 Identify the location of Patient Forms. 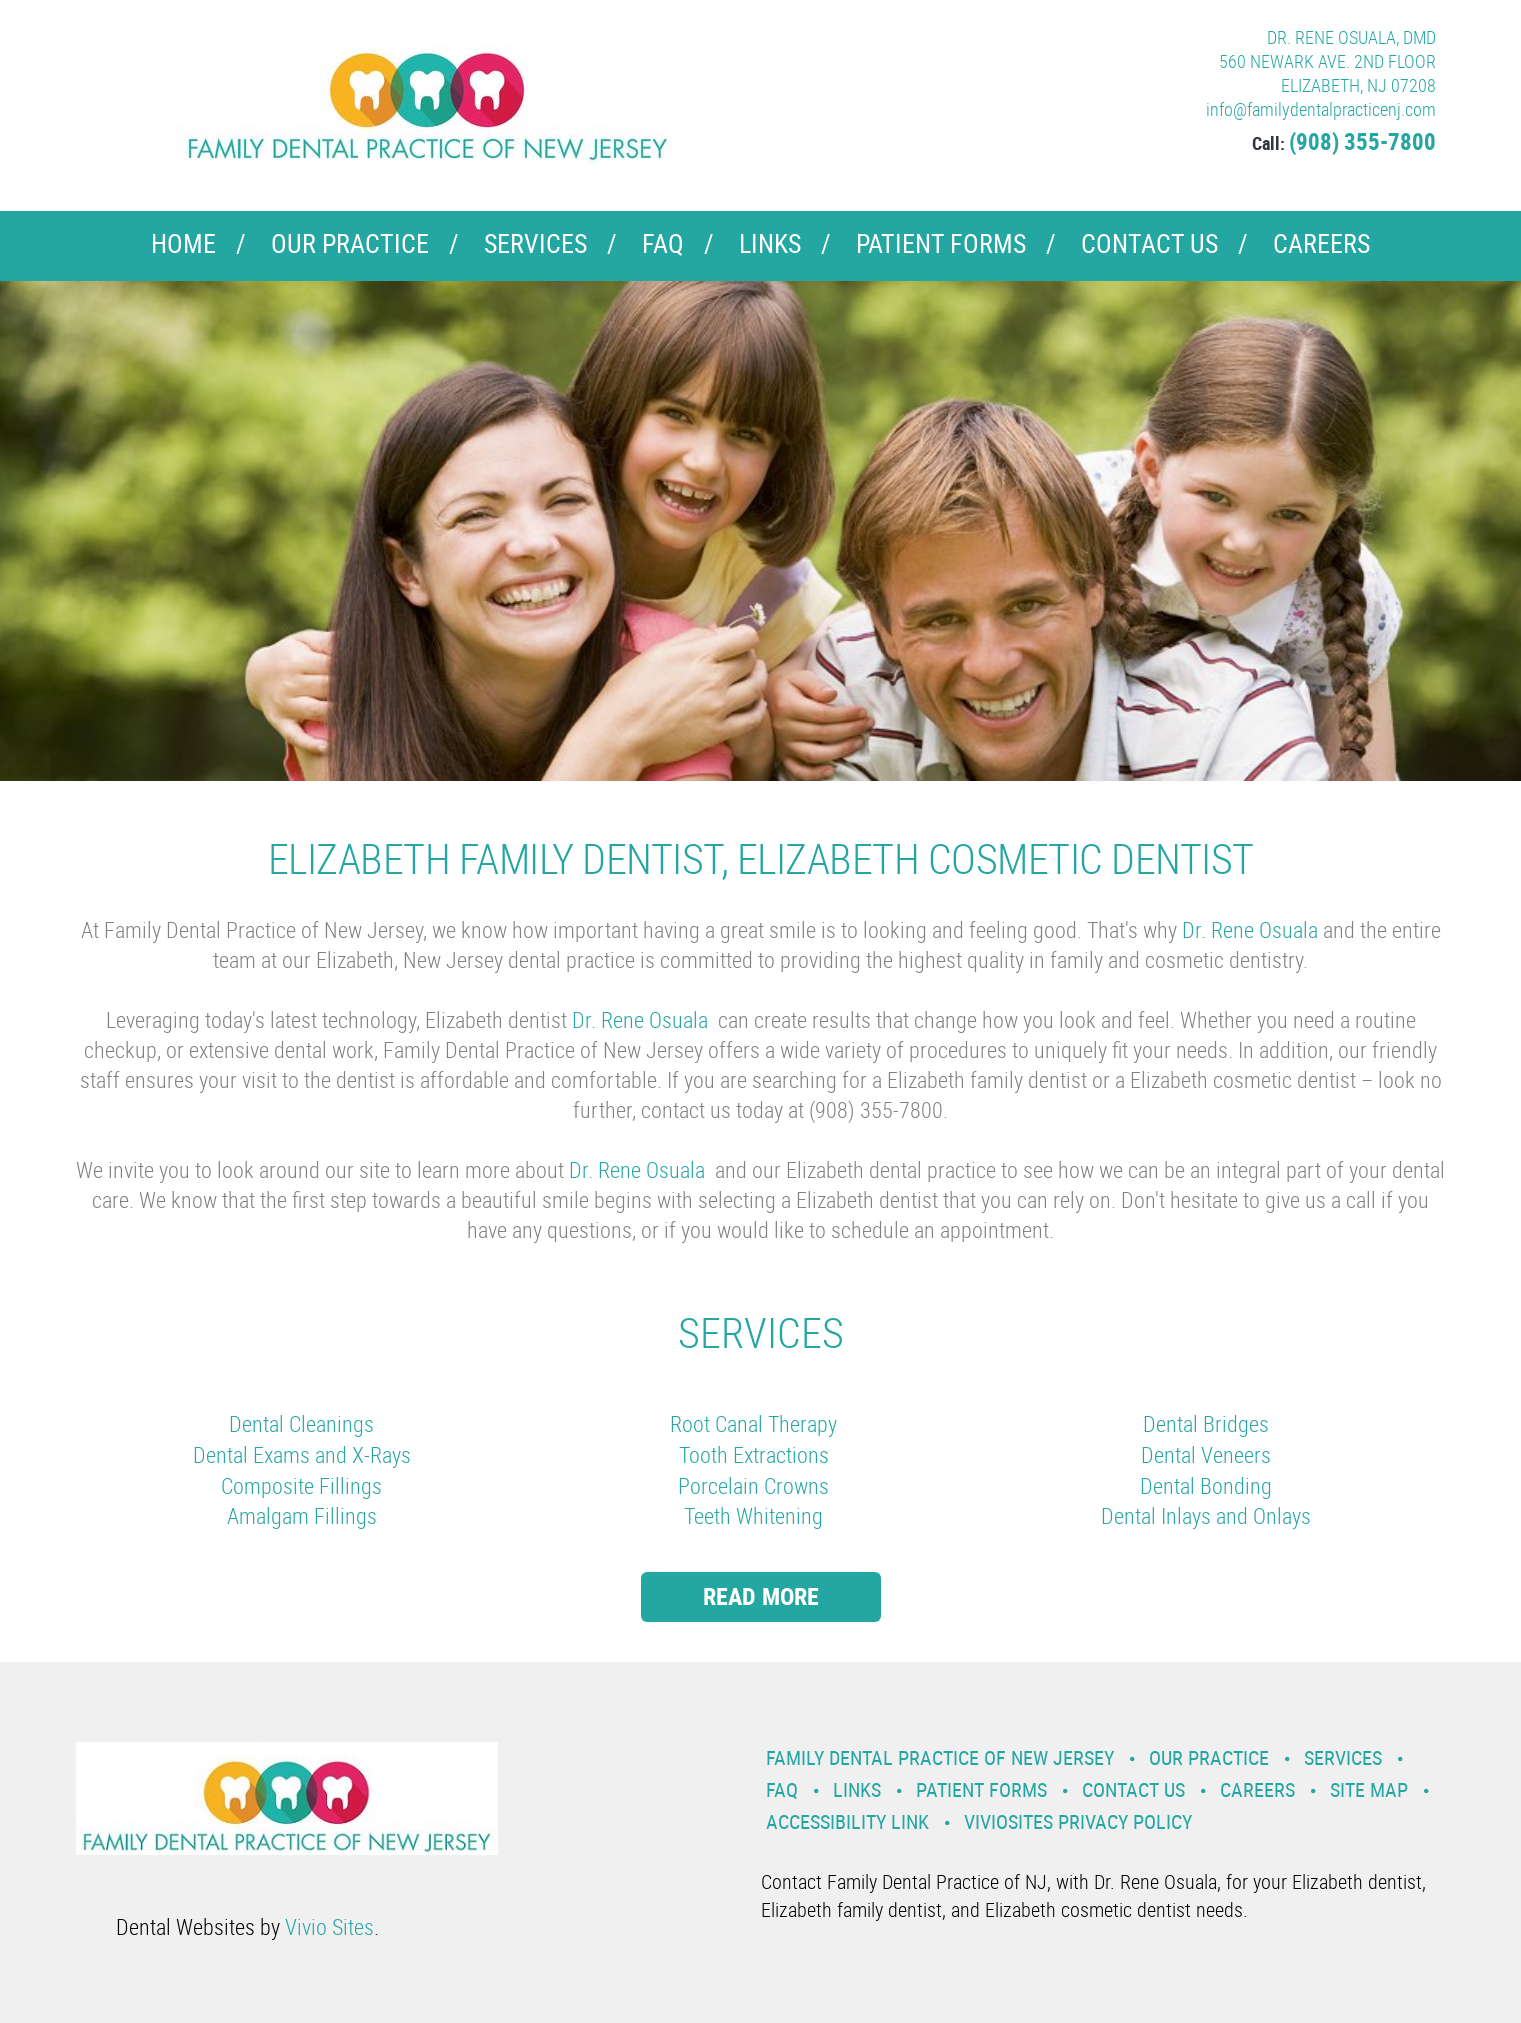
(941, 243).